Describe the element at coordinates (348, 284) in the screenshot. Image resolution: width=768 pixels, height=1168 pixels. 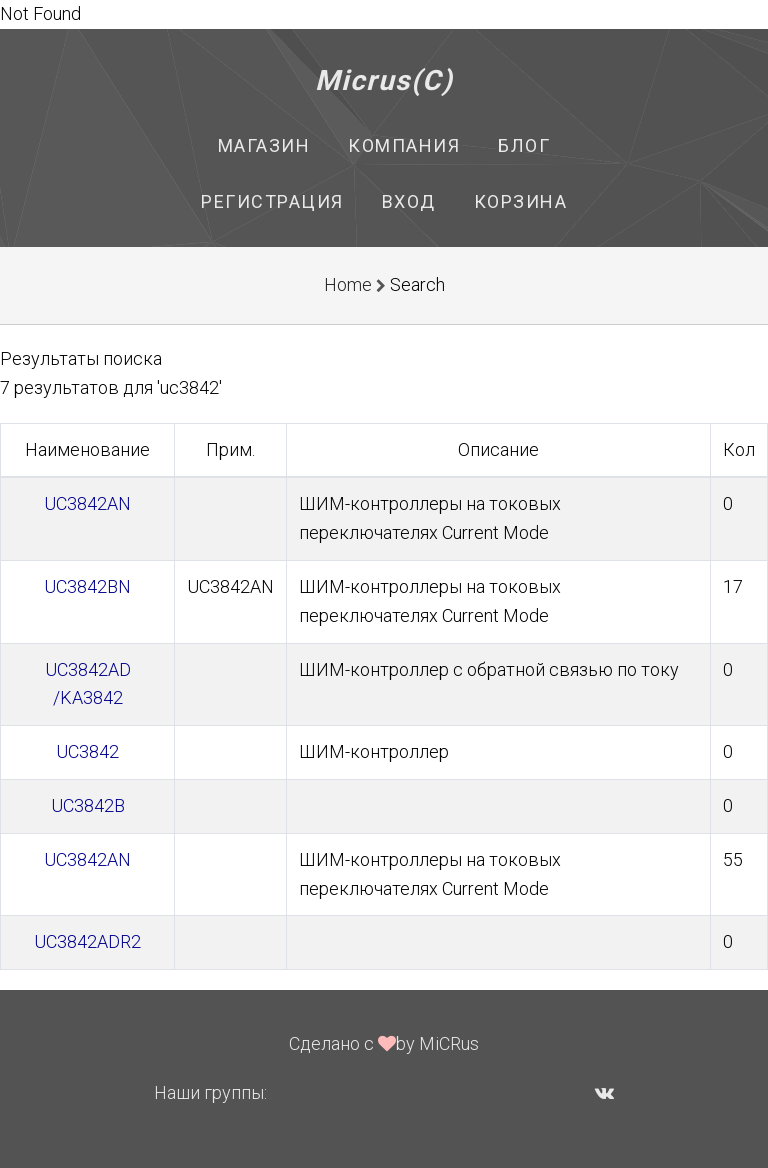
I see `Home` at that location.